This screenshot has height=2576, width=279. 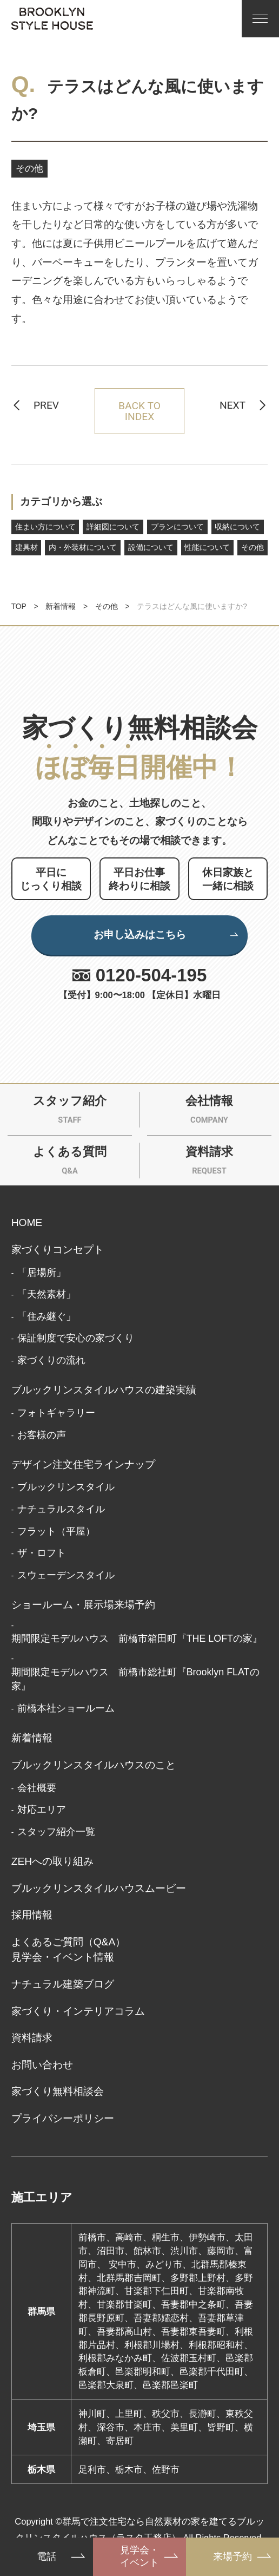 I want to click on 見学会・イベント情報, so click(x=62, y=1957).